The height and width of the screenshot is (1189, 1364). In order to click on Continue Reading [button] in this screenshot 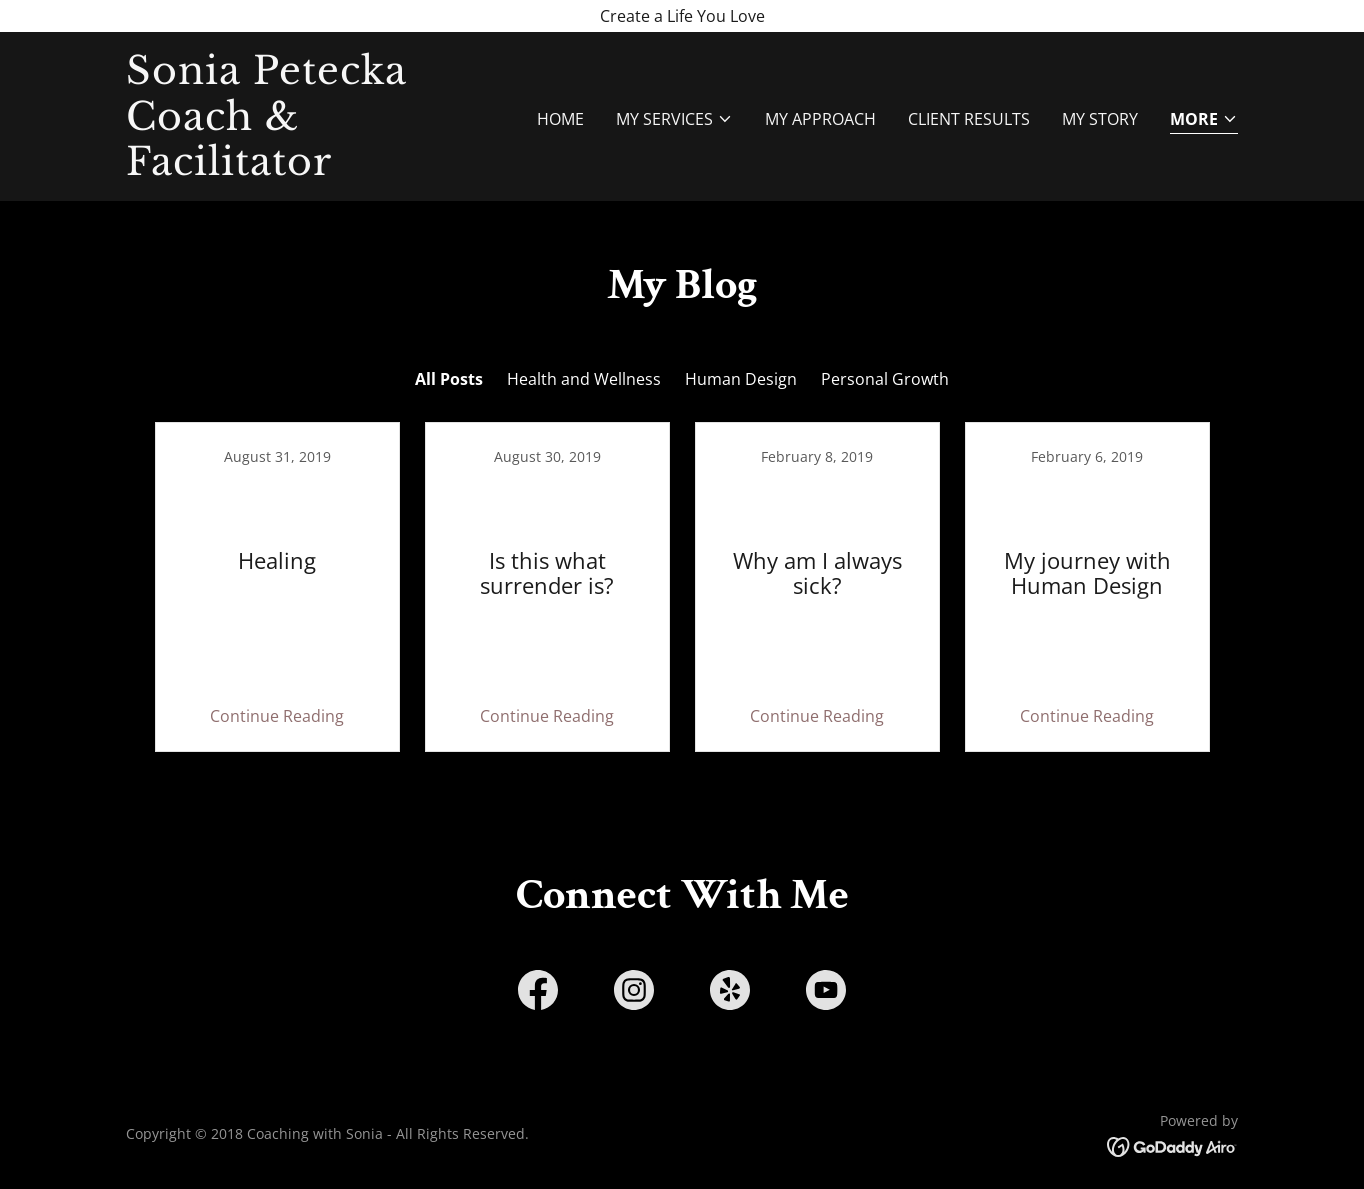, I will do `click(277, 716)`.